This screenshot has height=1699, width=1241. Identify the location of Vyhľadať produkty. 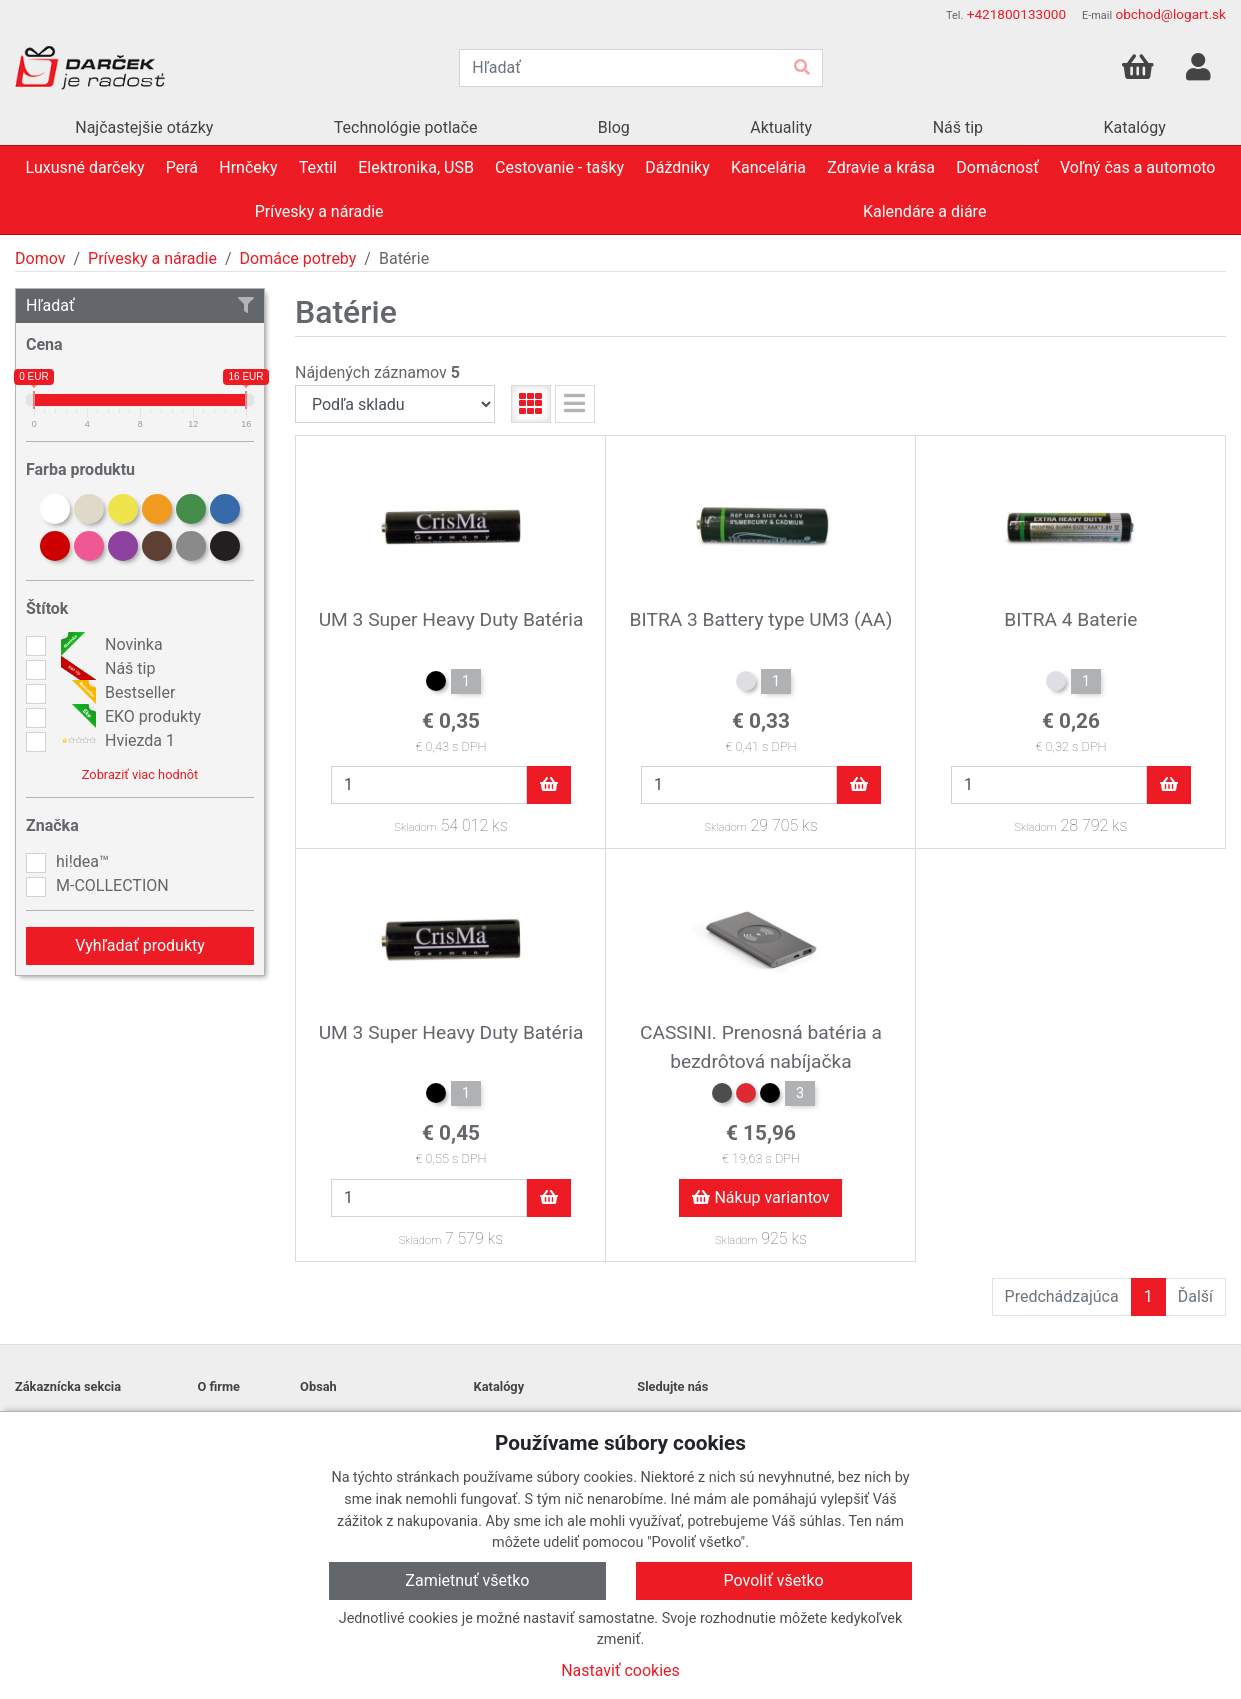
(140, 945).